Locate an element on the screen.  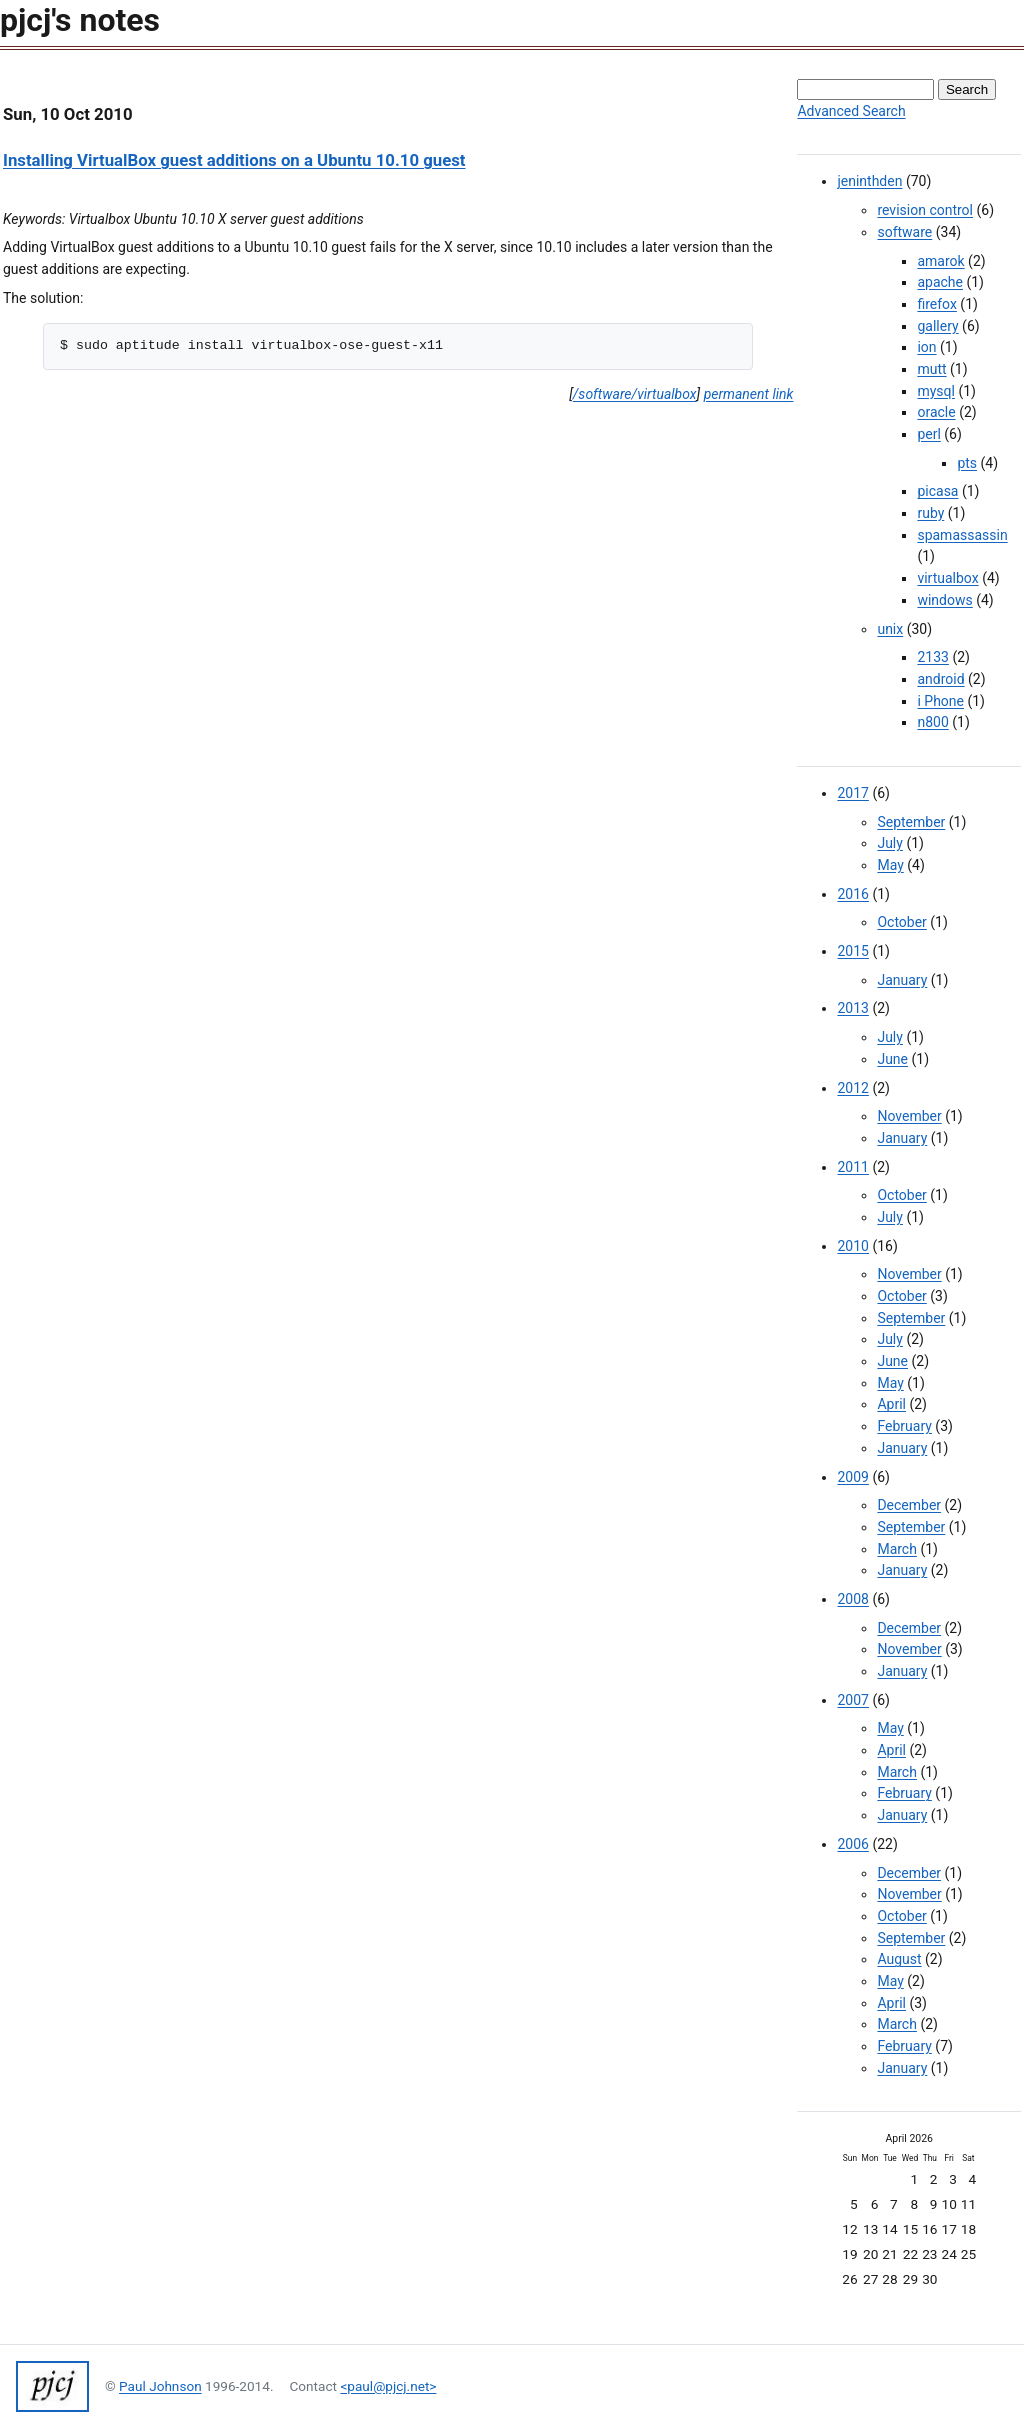
permanent link is located at coordinates (749, 394).